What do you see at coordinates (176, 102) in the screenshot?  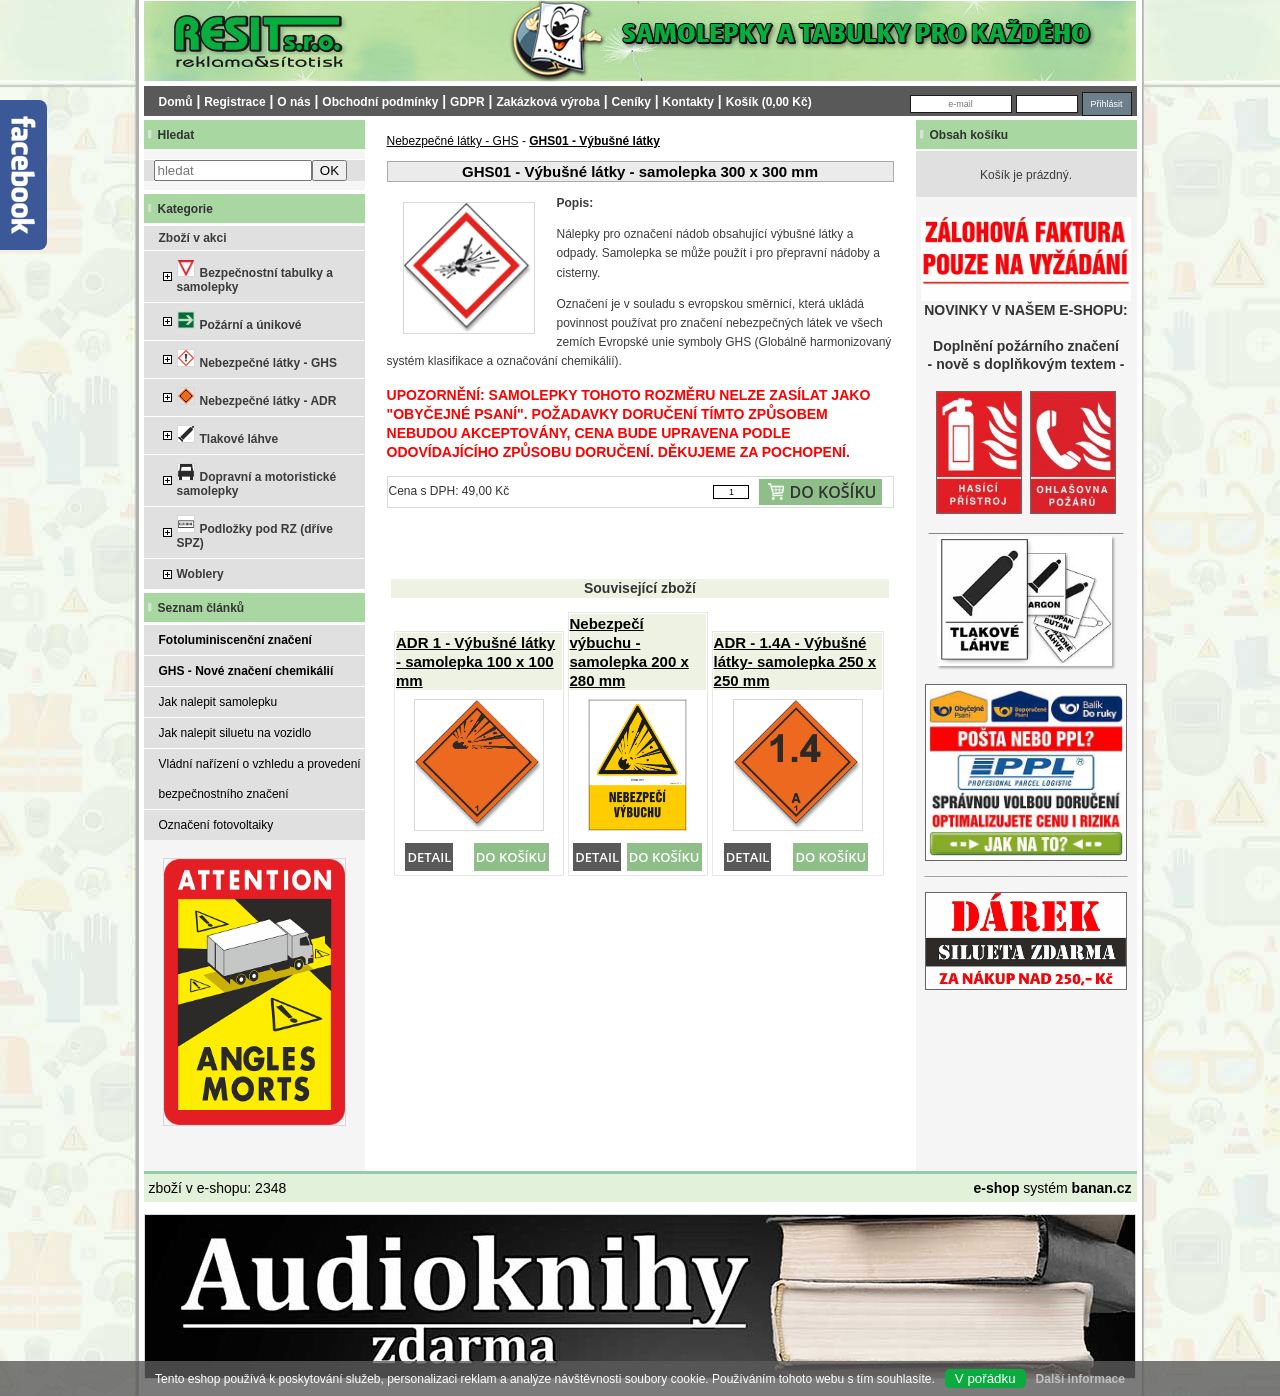 I see `Domů` at bounding box center [176, 102].